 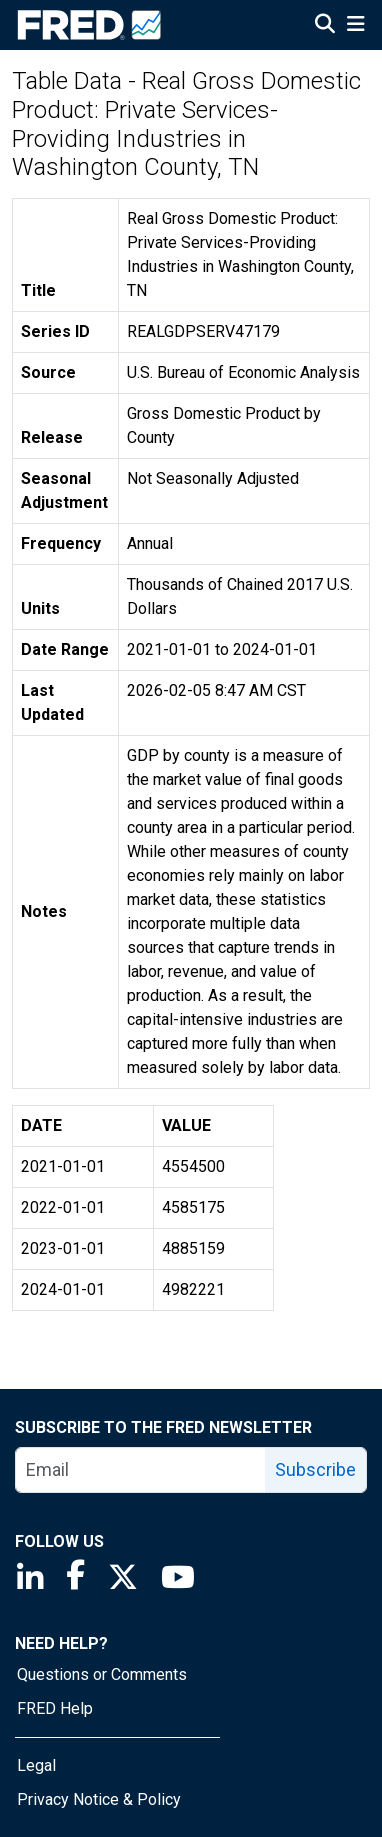 I want to click on Privacy Notice & Policy, so click(x=99, y=1799).